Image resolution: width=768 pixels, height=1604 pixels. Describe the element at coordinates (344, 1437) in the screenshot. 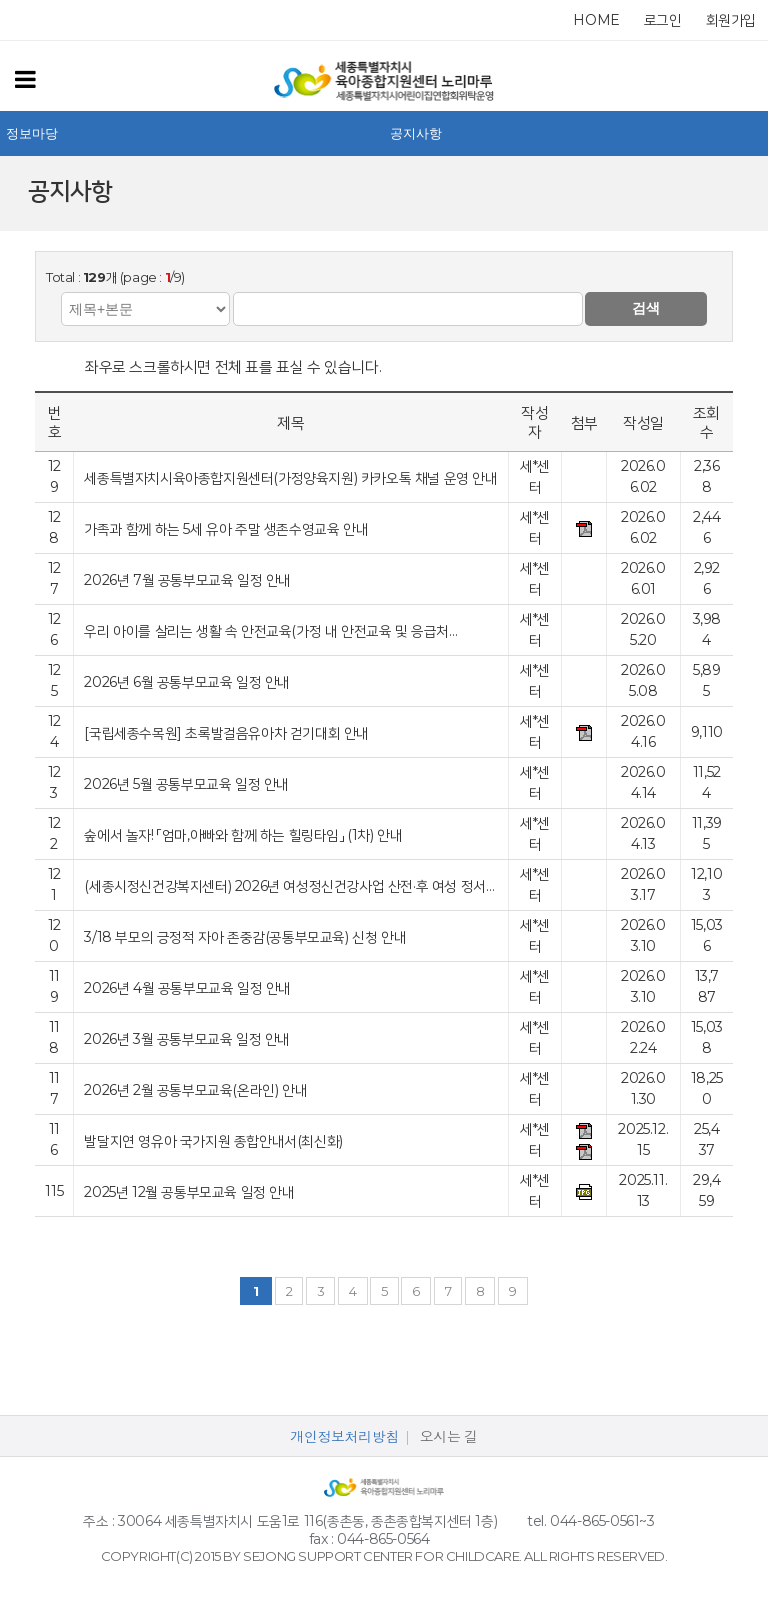

I see `개인정보처리방침` at that location.